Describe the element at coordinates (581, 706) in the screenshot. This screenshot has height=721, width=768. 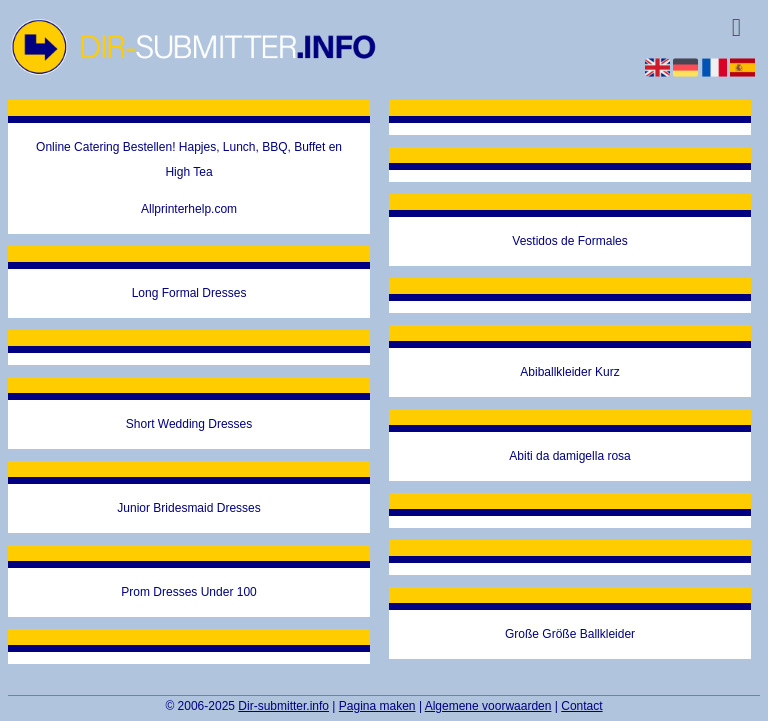
I see `Contact` at that location.